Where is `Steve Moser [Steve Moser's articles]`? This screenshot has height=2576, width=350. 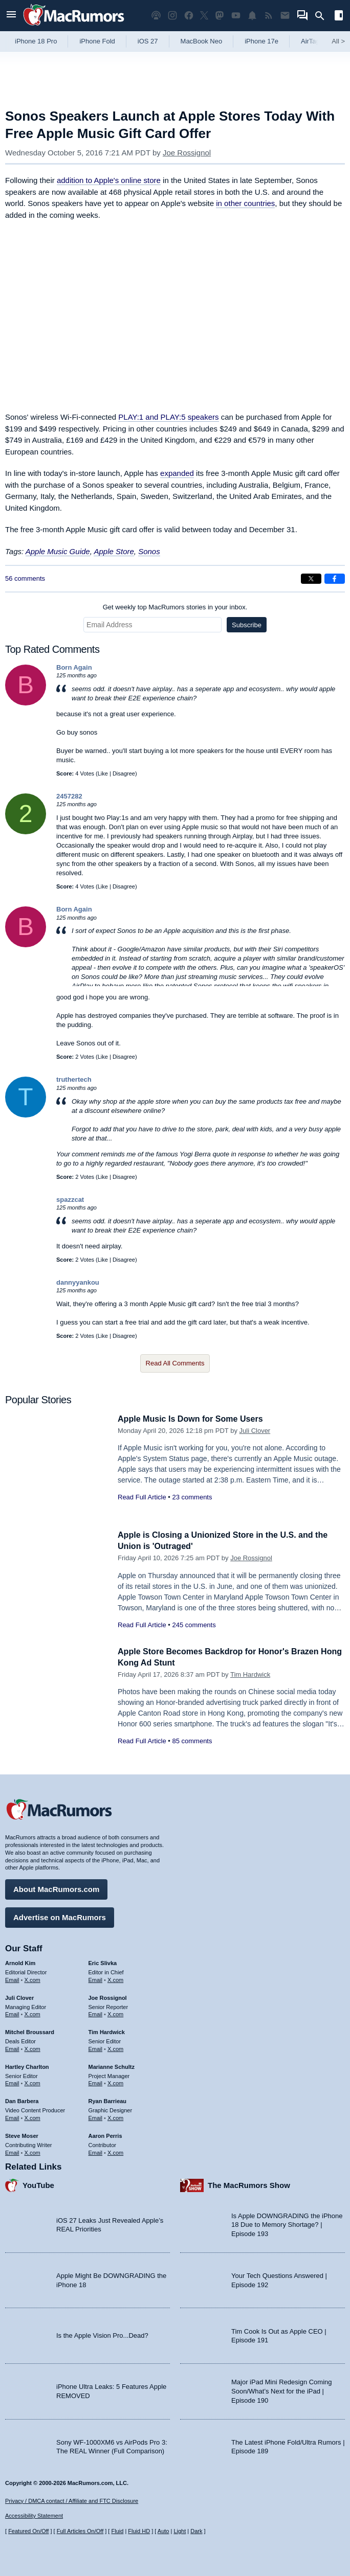 Steve Moser [Steve Moser's articles] is located at coordinates (21, 2134).